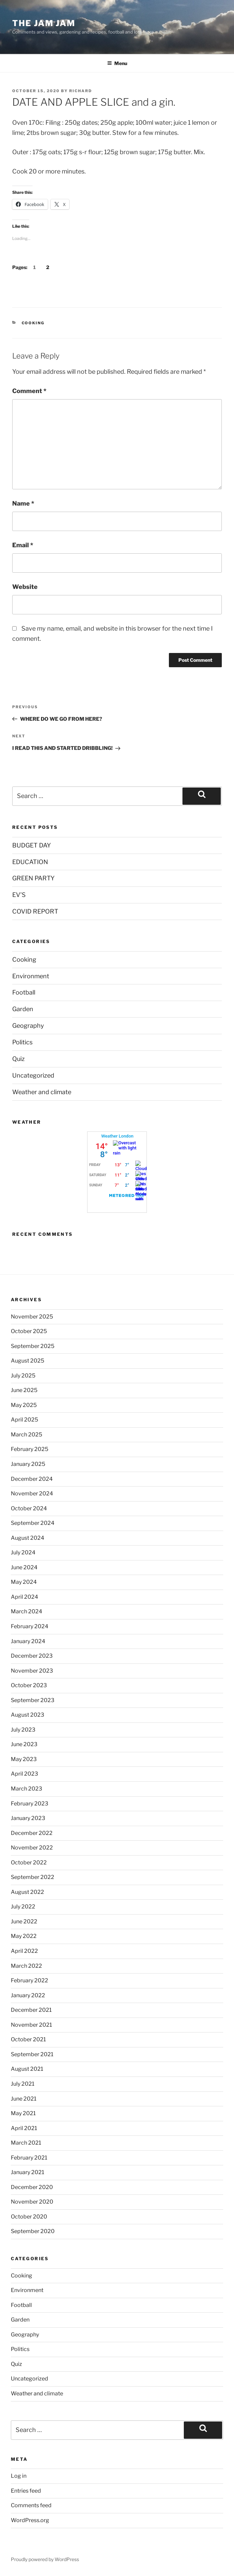  Describe the element at coordinates (23, 2113) in the screenshot. I see `May 2021` at that location.